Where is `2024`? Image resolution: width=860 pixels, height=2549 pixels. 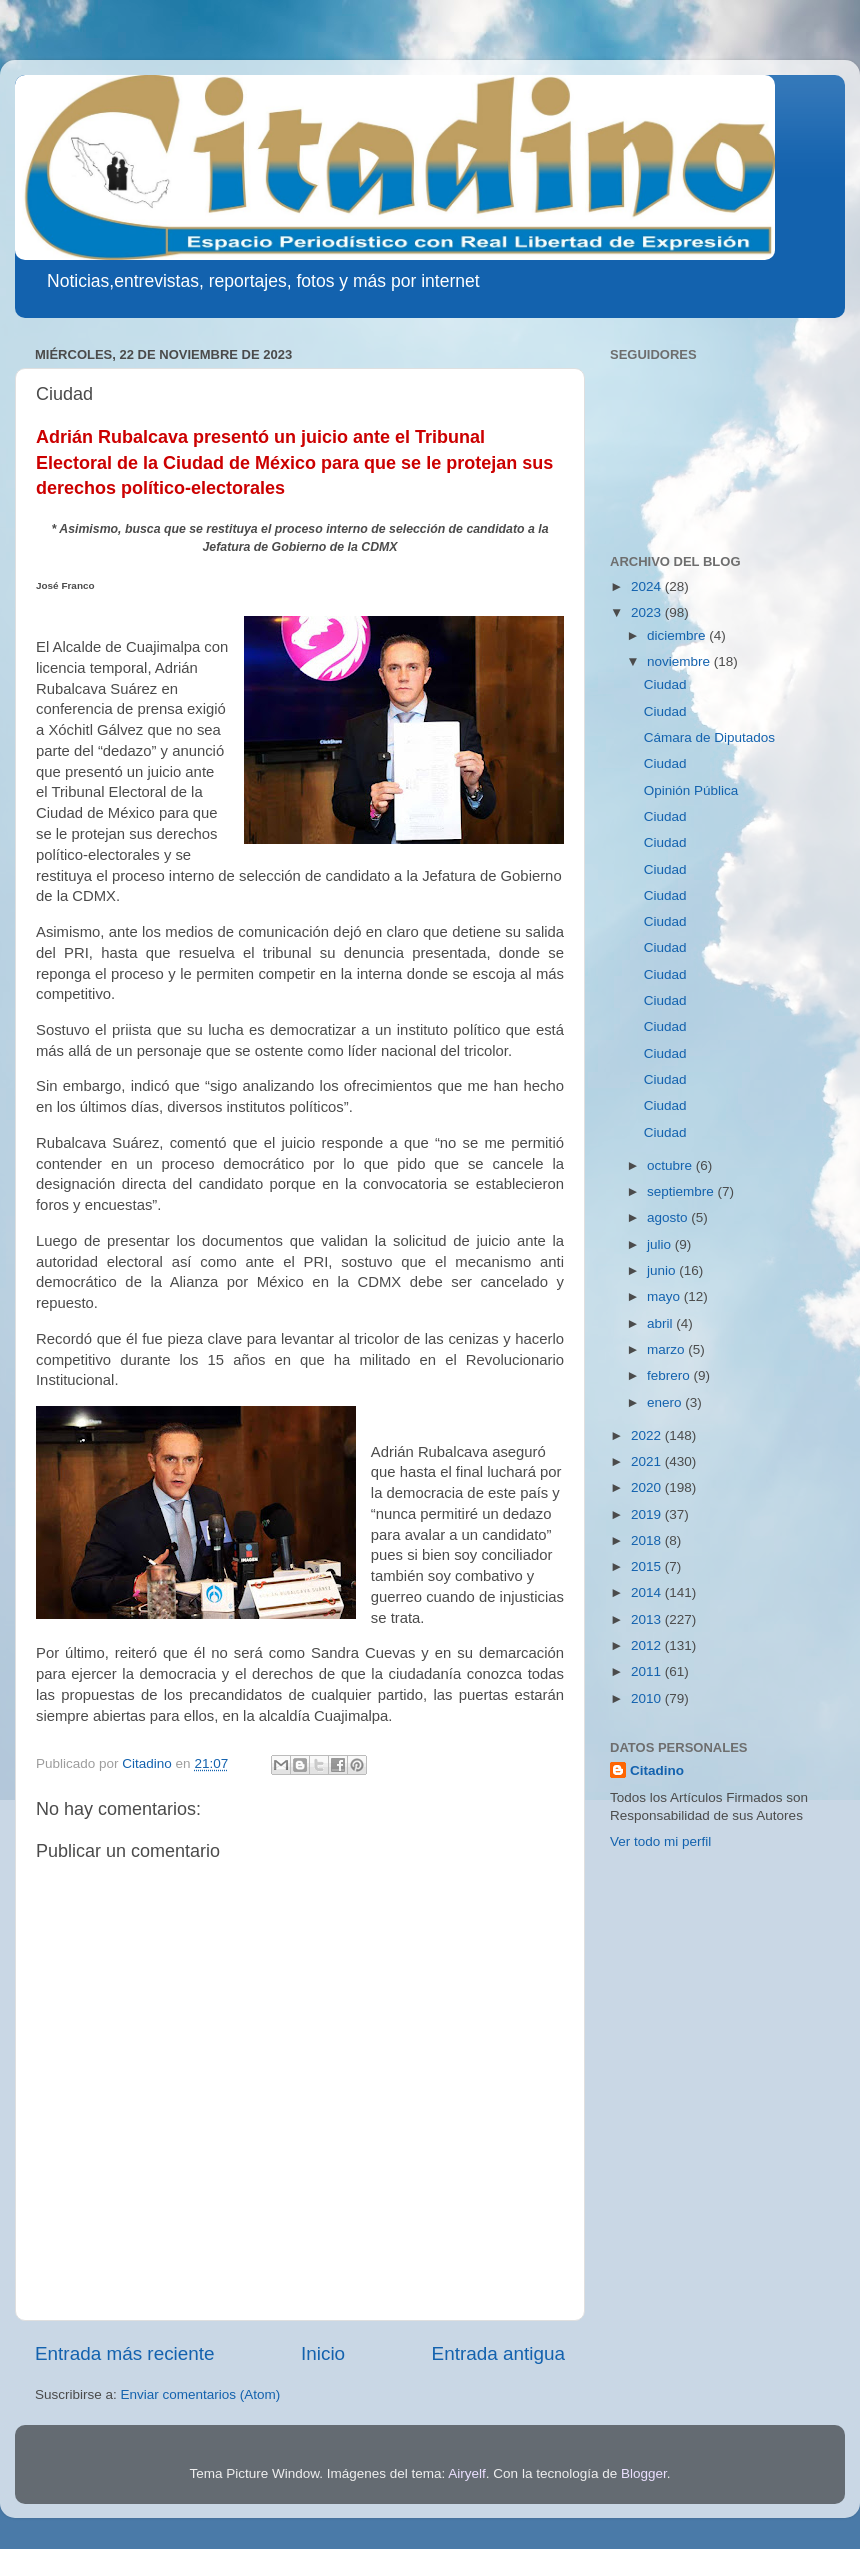 2024 is located at coordinates (648, 586).